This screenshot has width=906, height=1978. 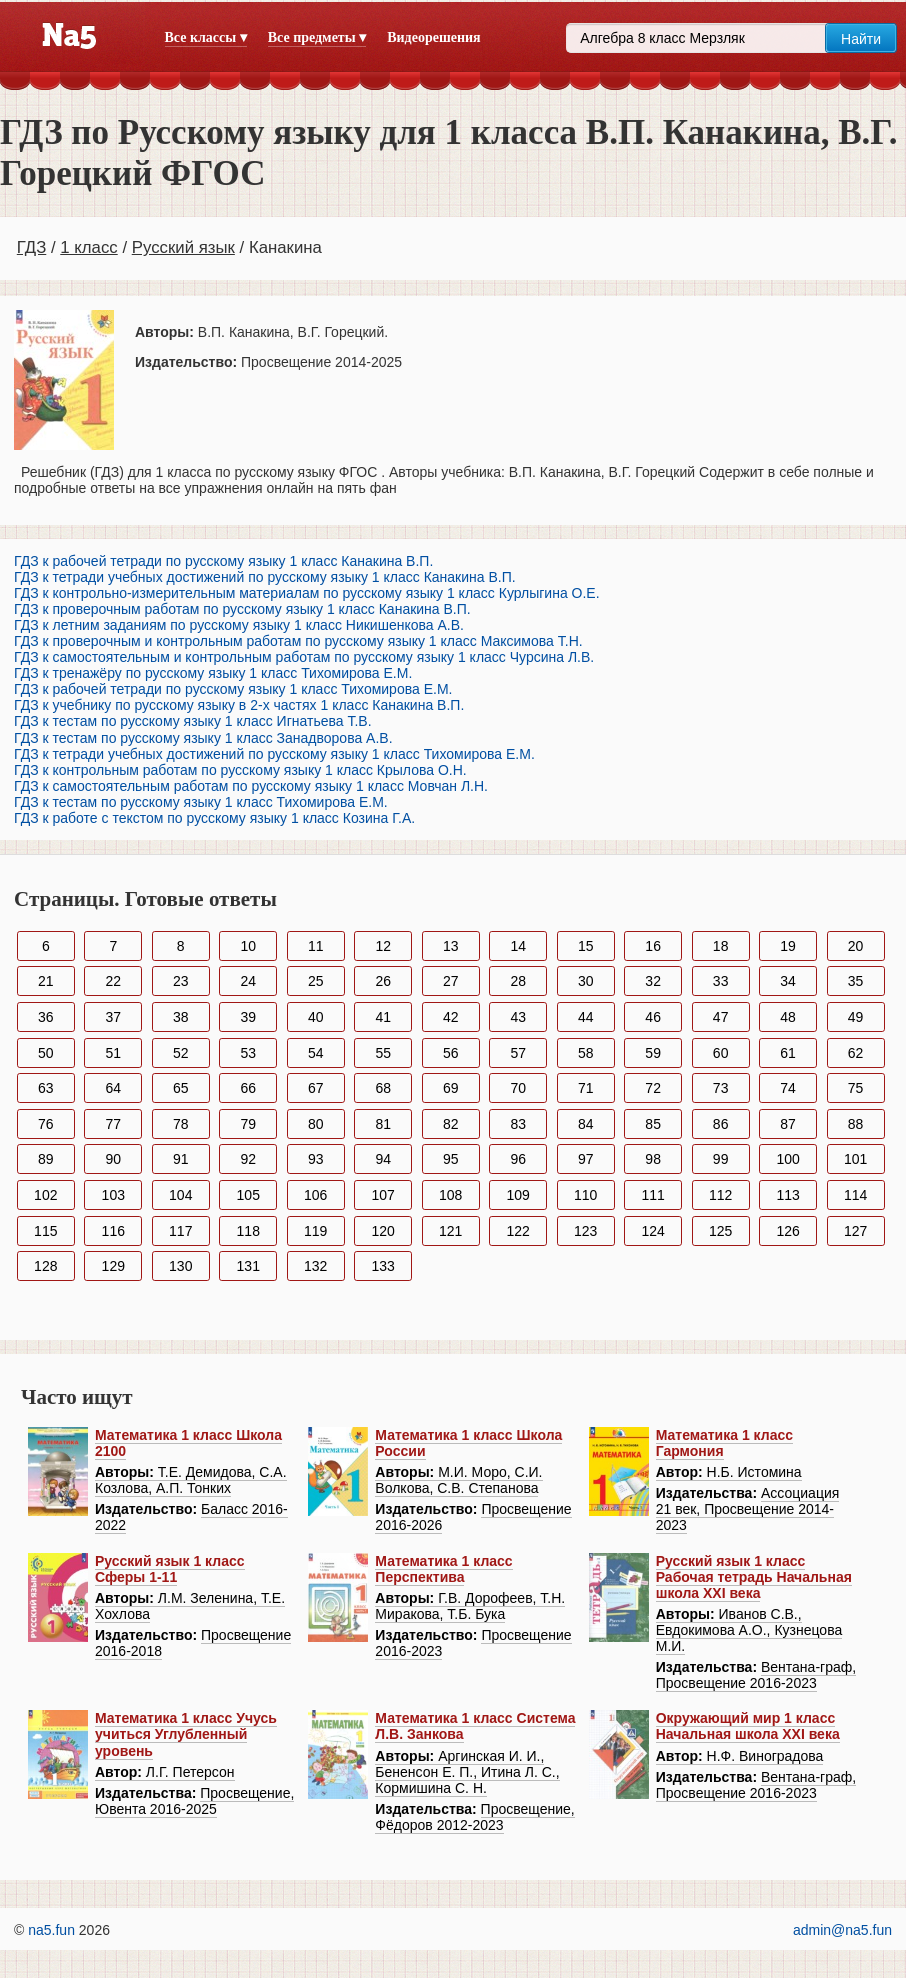 I want to click on 67, so click(x=316, y=1088).